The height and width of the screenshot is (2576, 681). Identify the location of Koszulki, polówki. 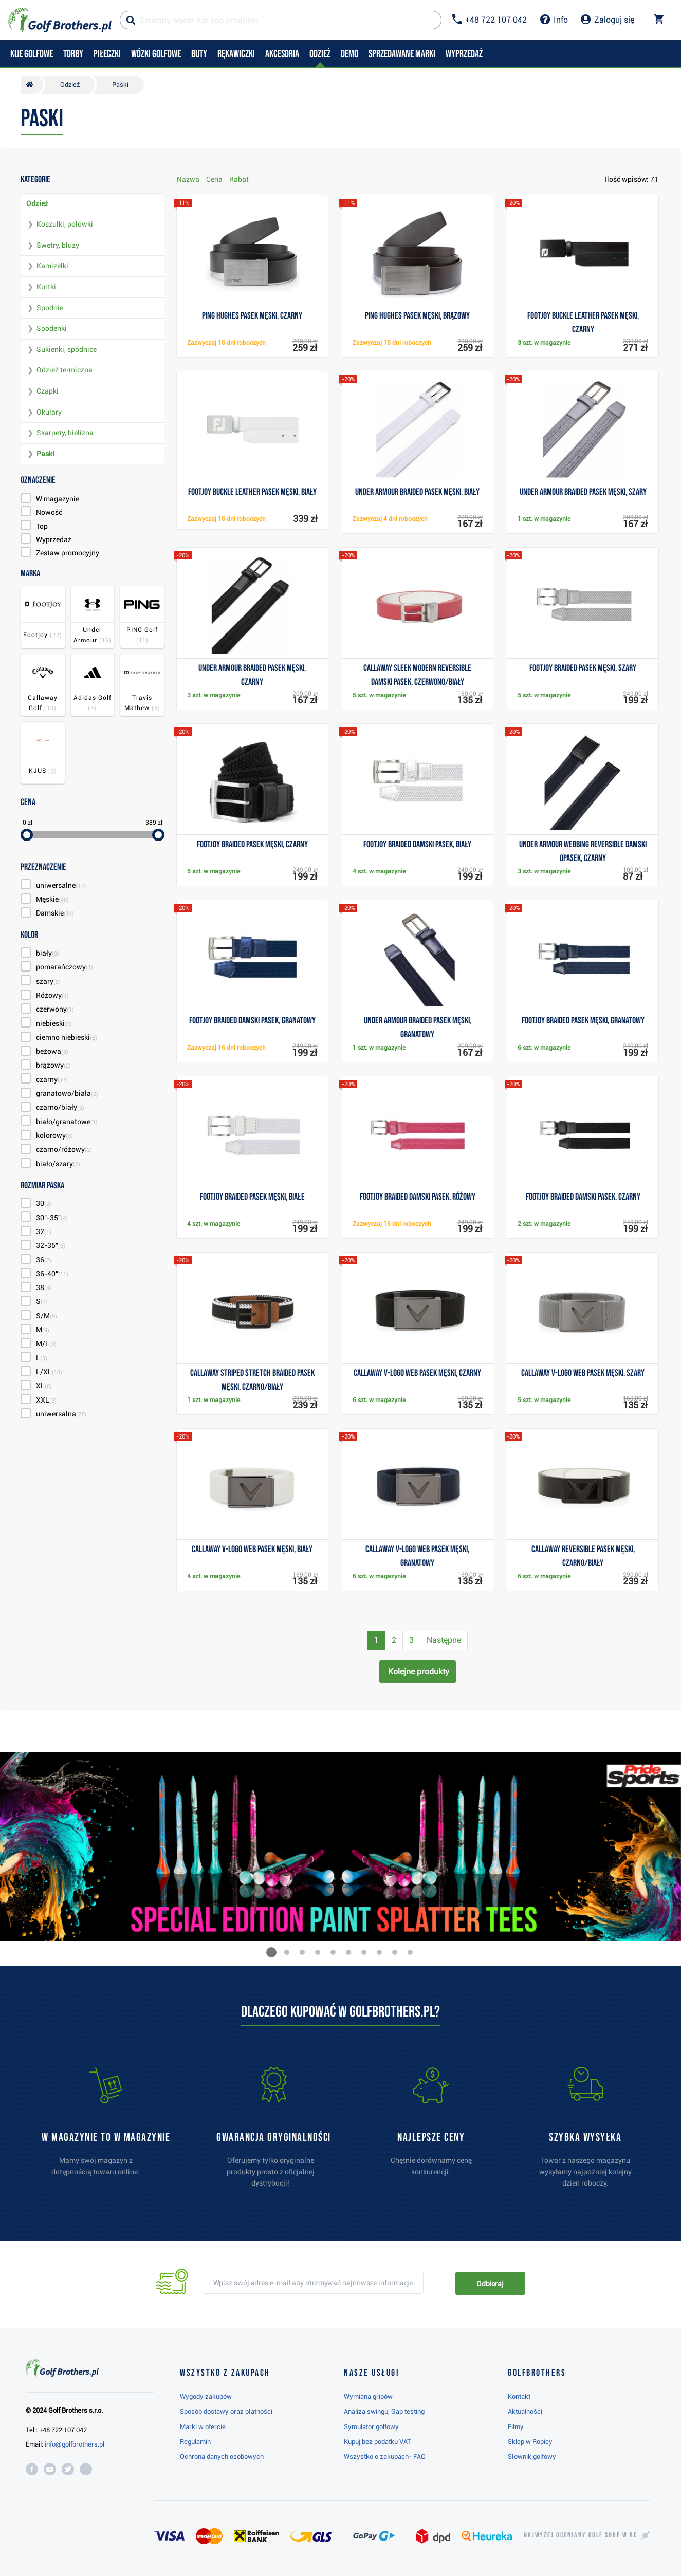
(64, 224).